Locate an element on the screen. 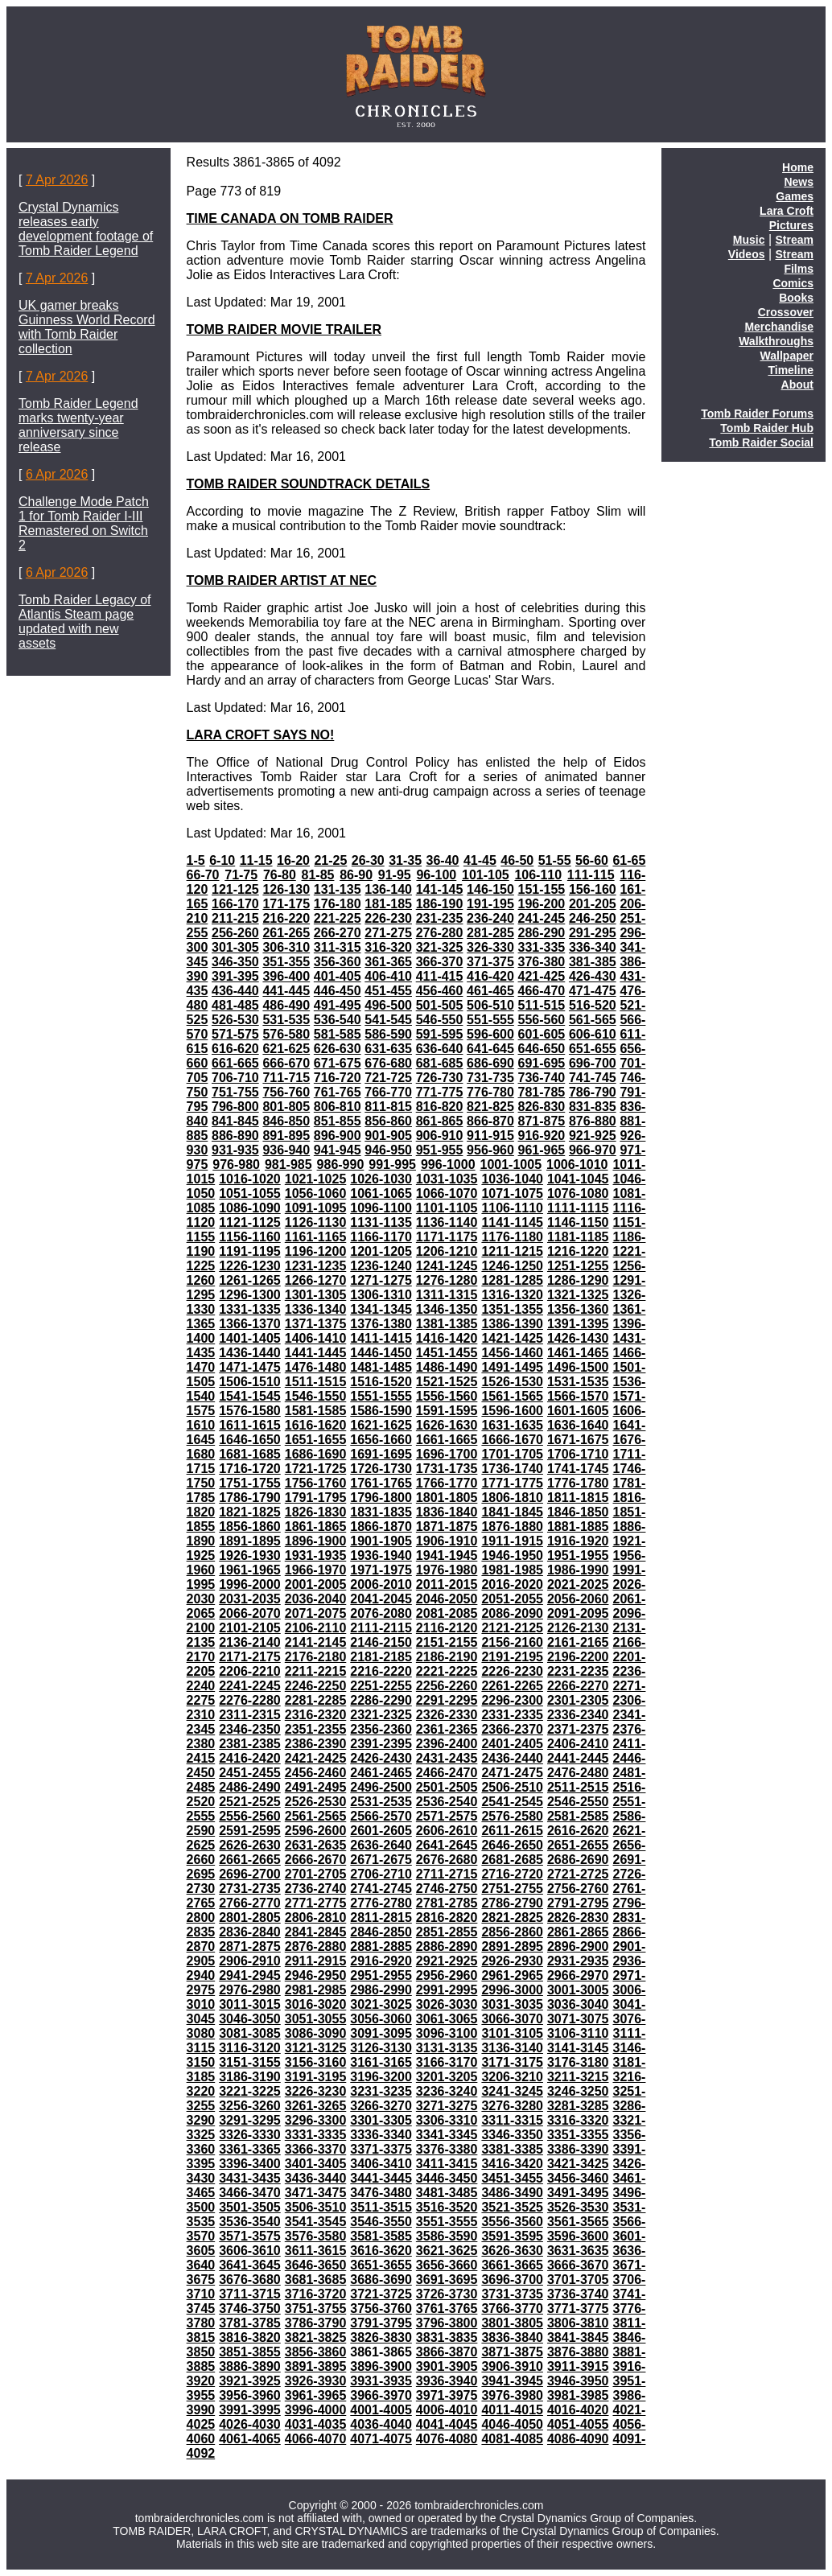  1226-1230 is located at coordinates (250, 1266).